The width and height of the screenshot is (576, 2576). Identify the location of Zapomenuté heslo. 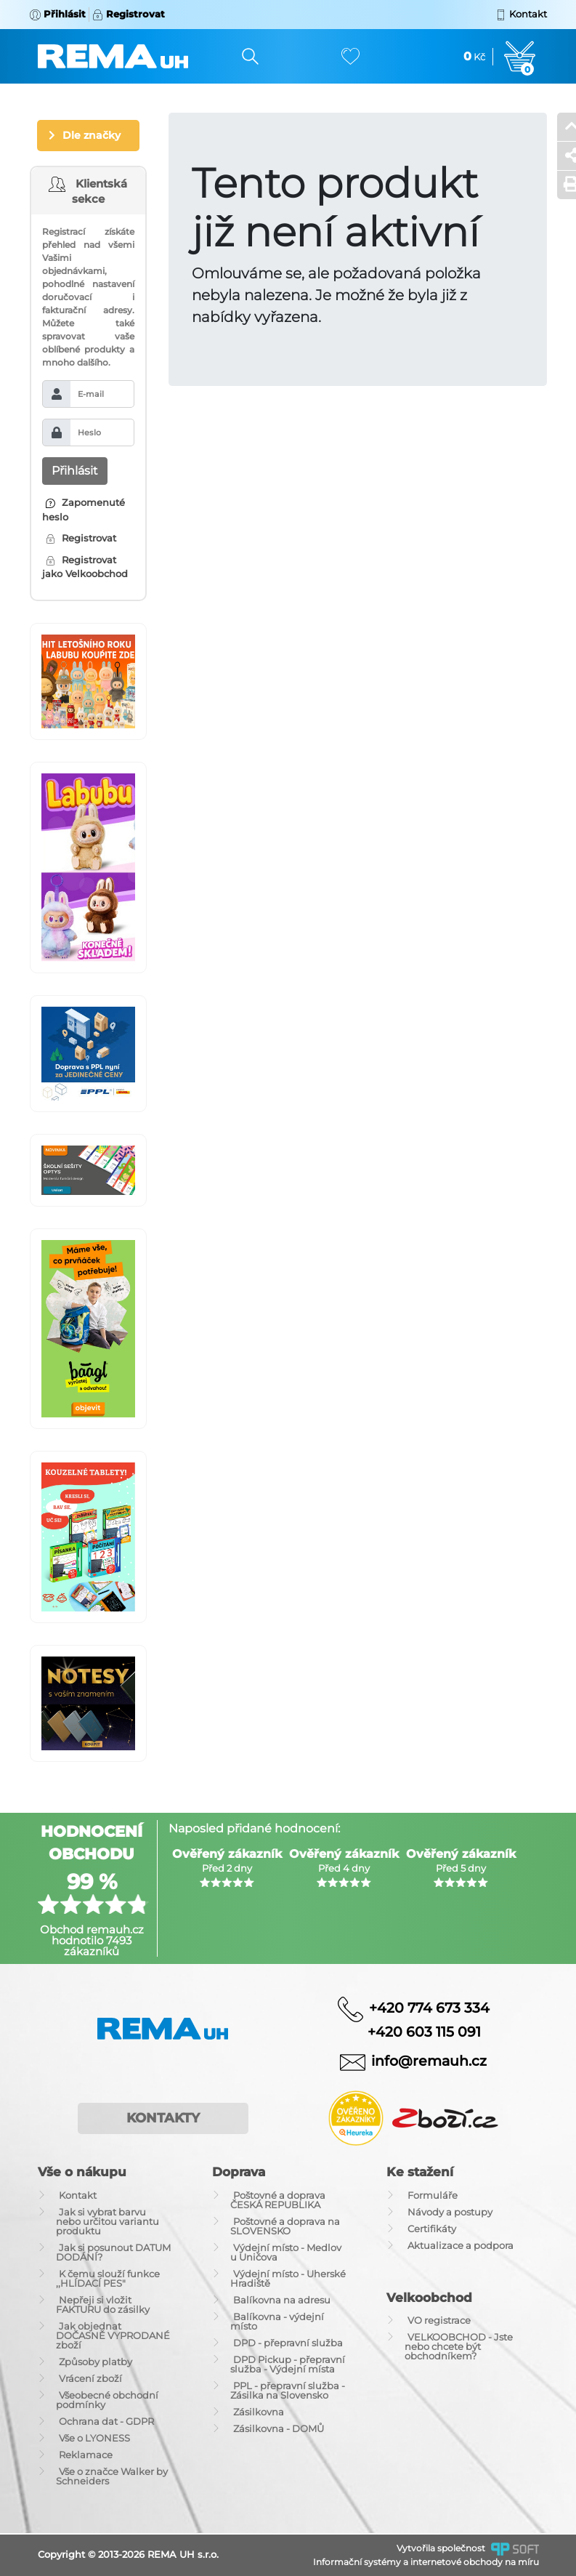
(83, 509).